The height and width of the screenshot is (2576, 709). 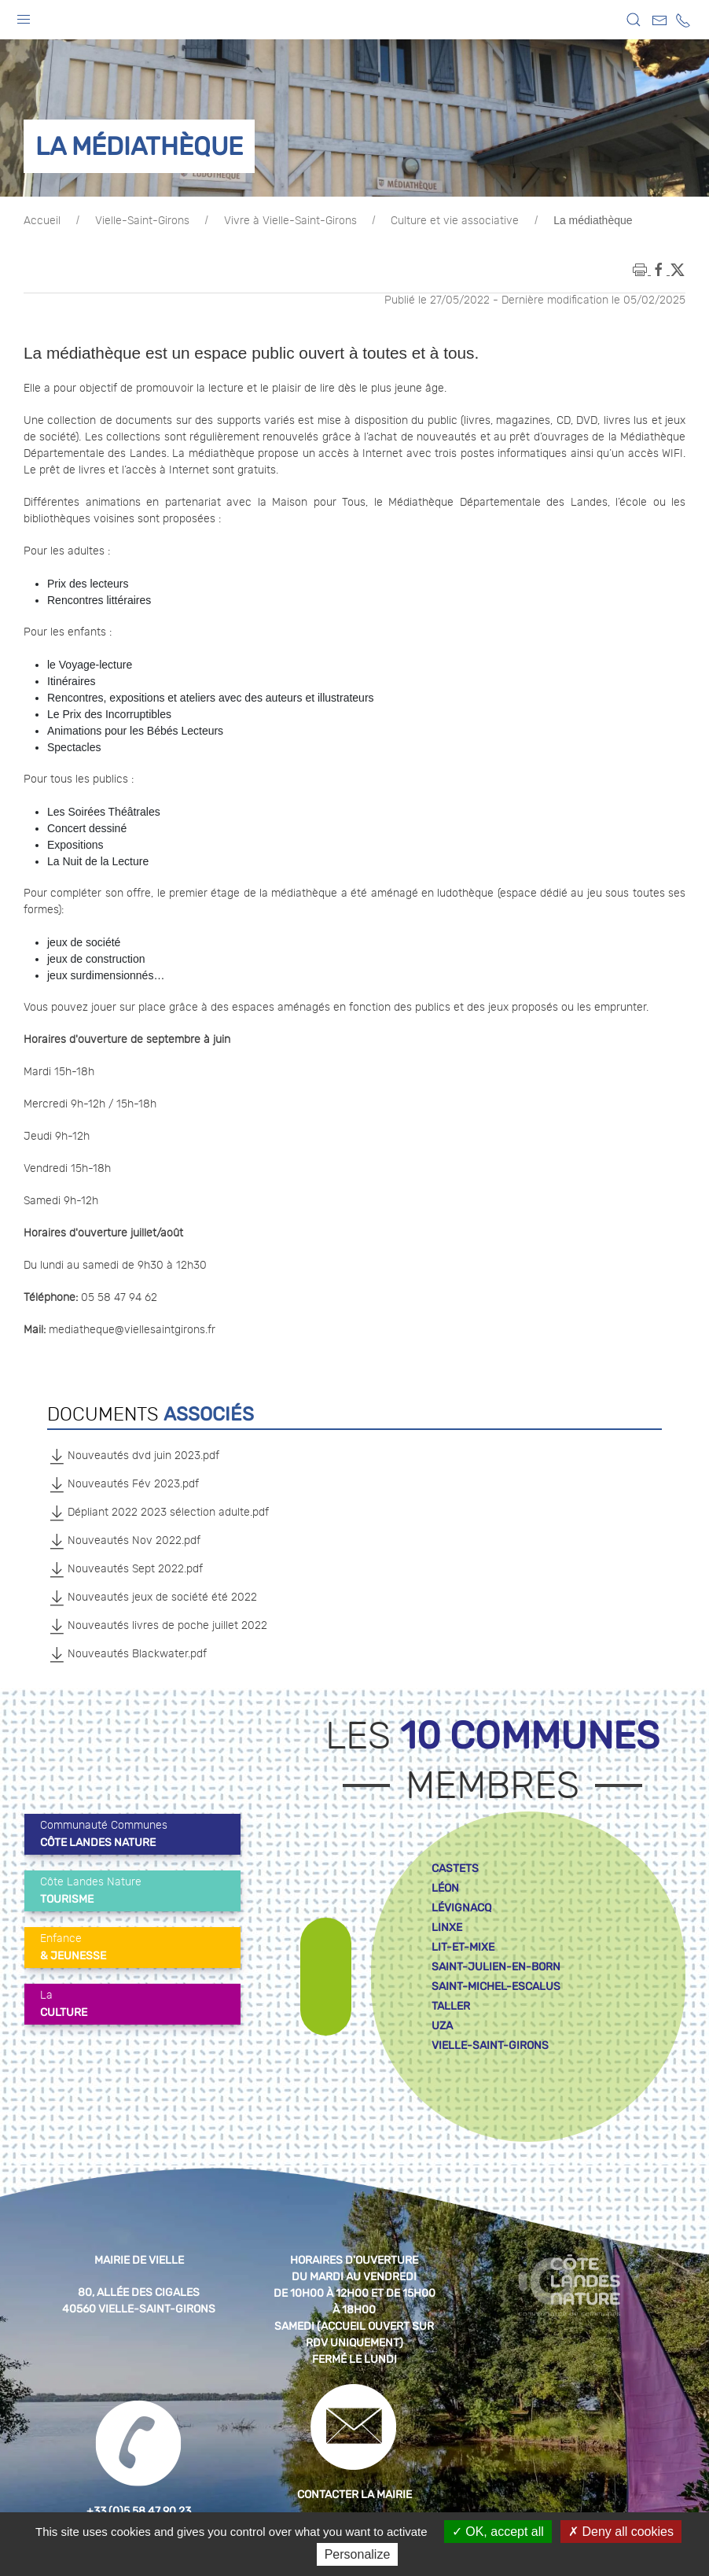 I want to click on Nouveautés Blackwater.pdf, so click(x=127, y=1654).